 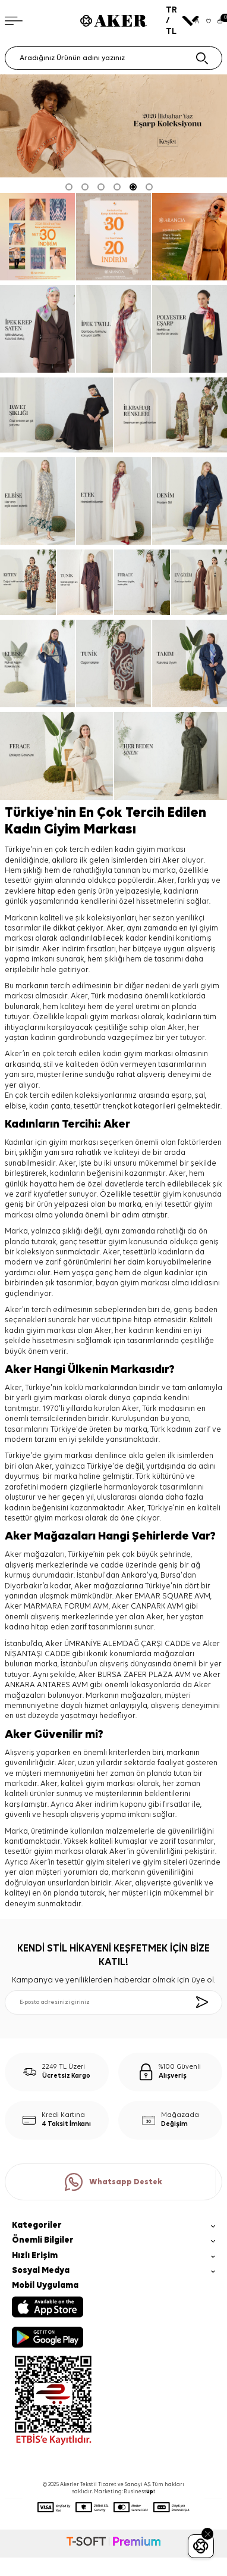 What do you see at coordinates (37, 236) in the screenshot?
I see `[Banner]` at bounding box center [37, 236].